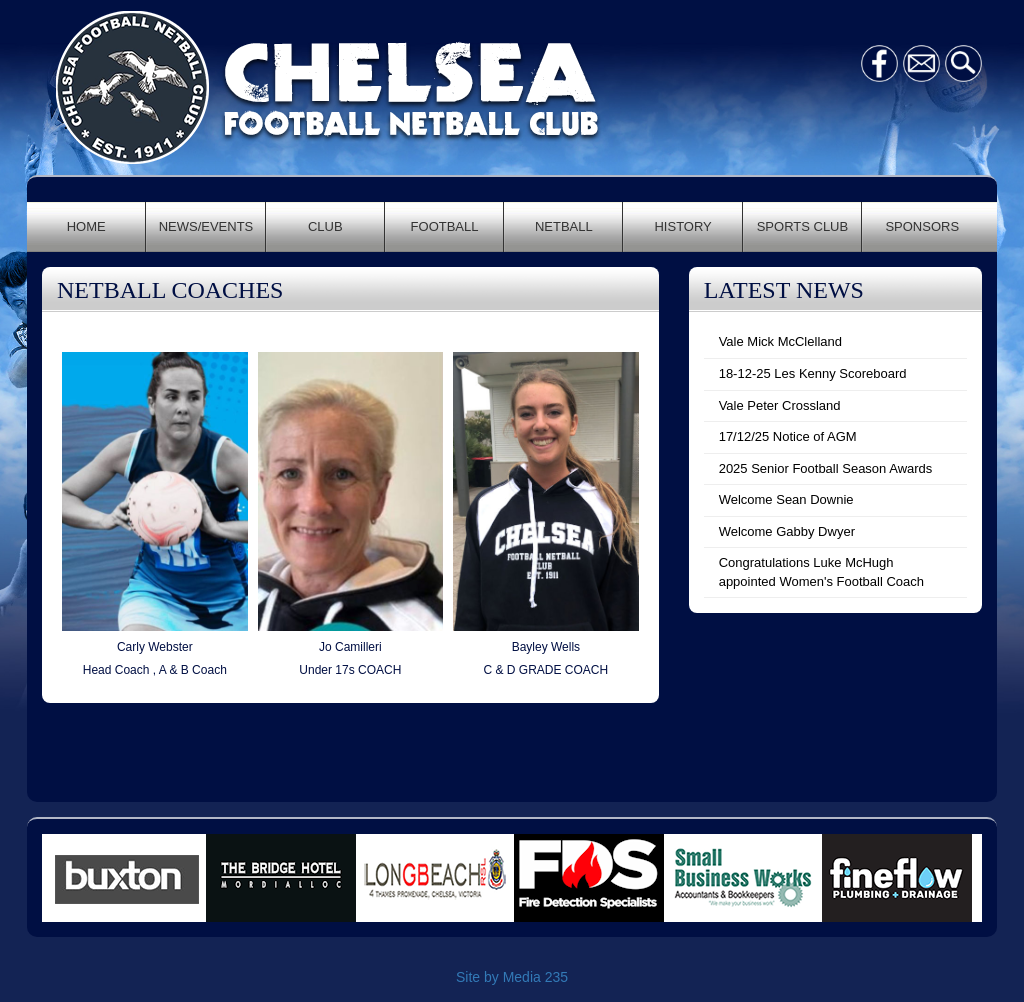 This screenshot has width=1024, height=1002. I want to click on Head Coach , A & B Coach, so click(155, 670).